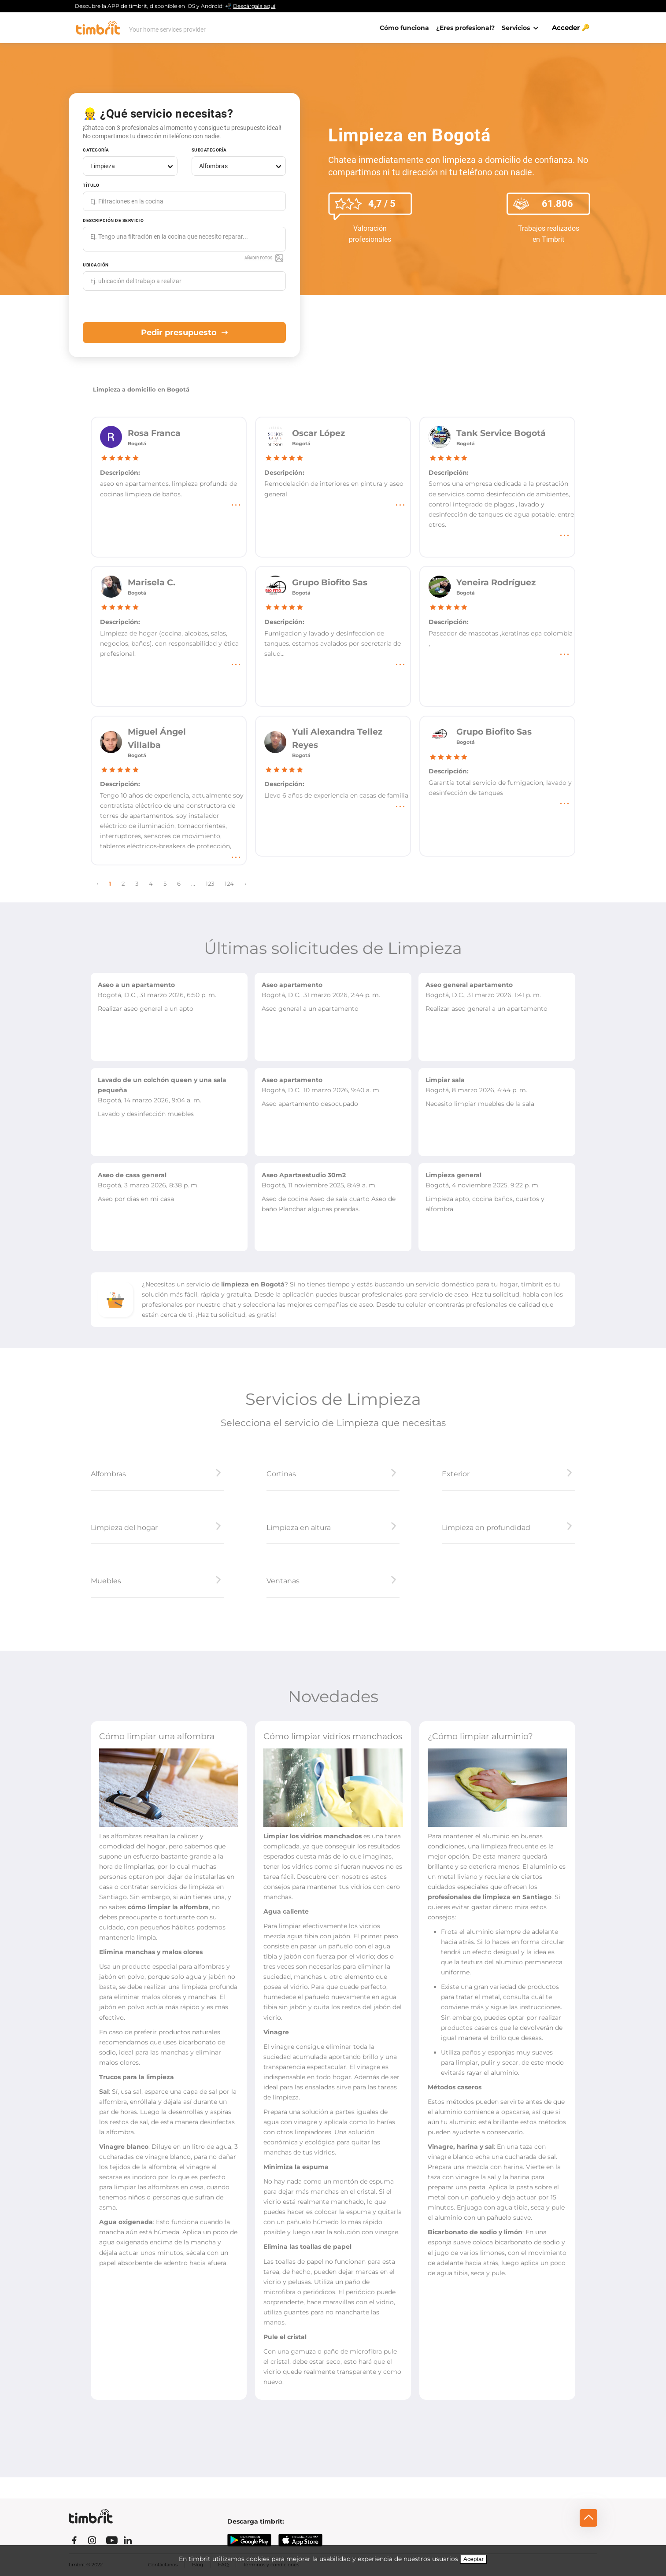 Image resolution: width=666 pixels, height=2576 pixels. Describe the element at coordinates (96, 264) in the screenshot. I see `Ubicación` at that location.